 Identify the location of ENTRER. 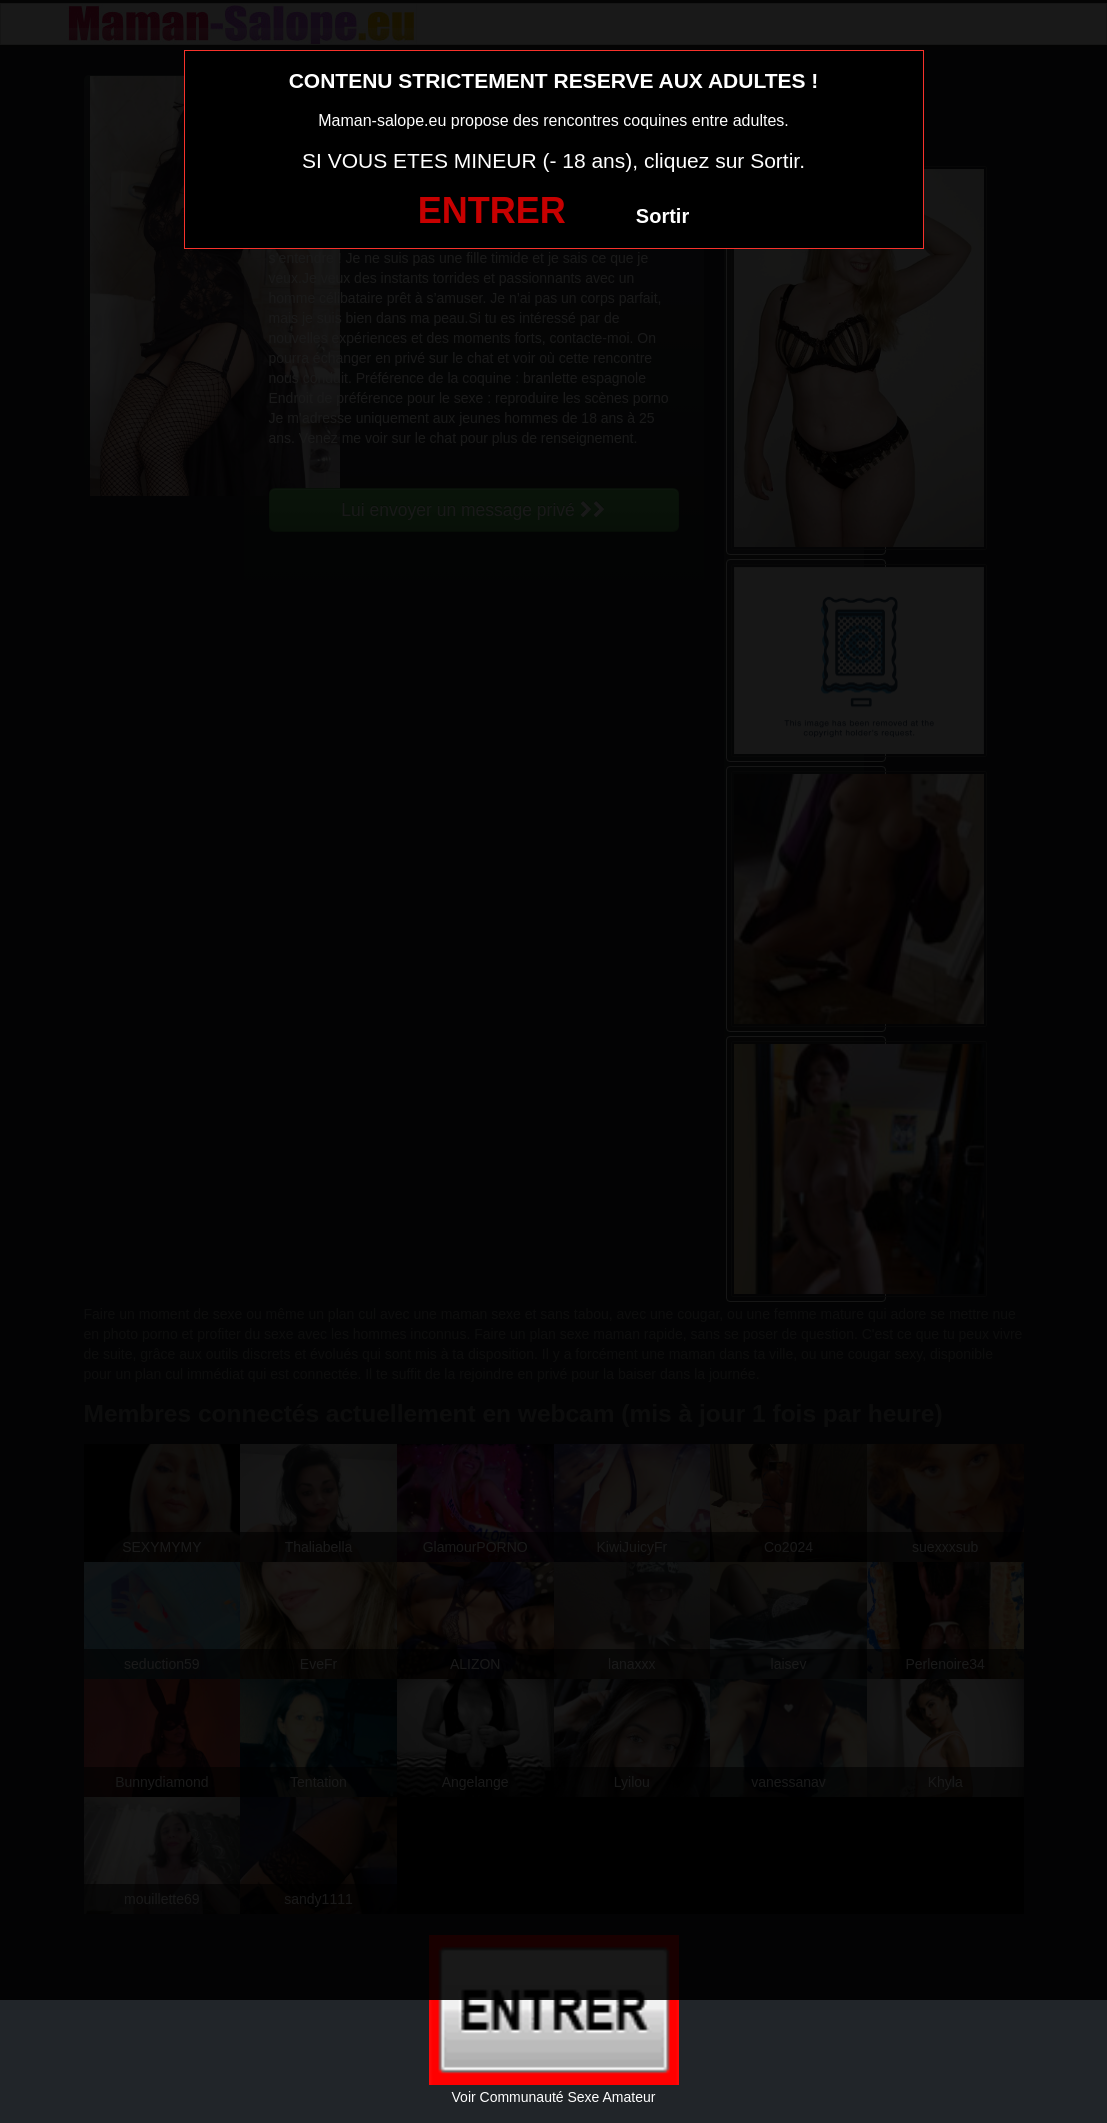
(492, 210).